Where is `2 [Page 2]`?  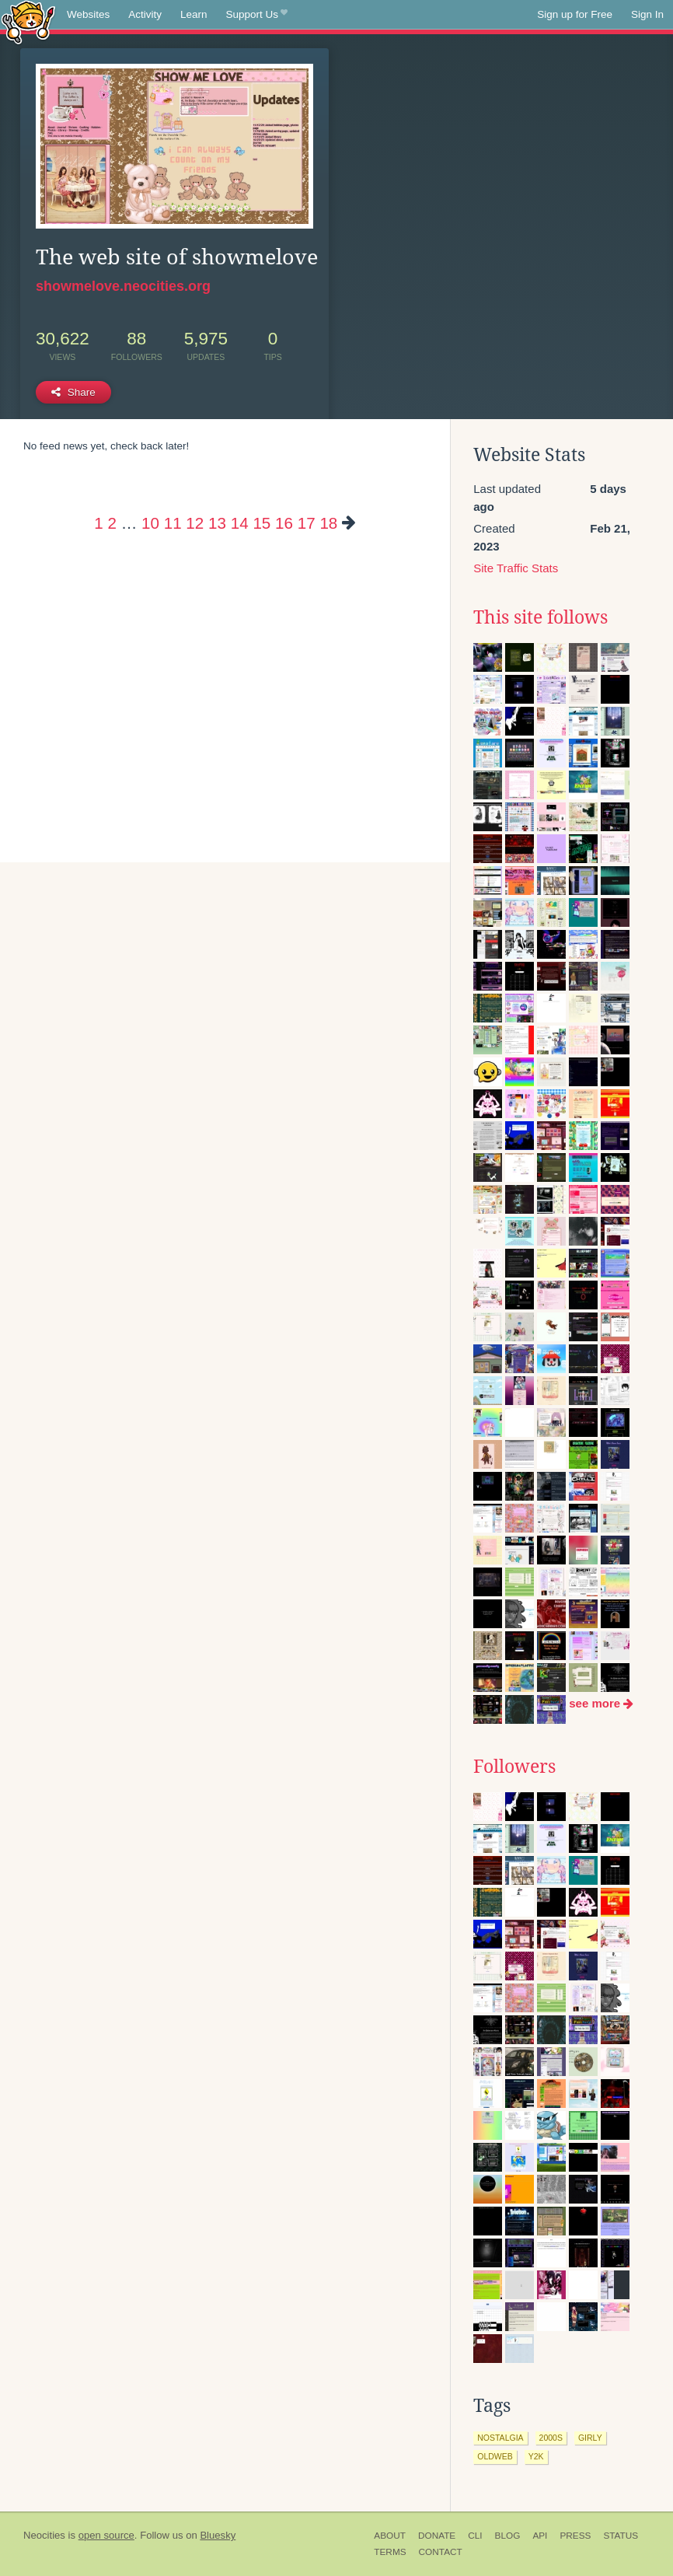
2 [Page 2] is located at coordinates (111, 523).